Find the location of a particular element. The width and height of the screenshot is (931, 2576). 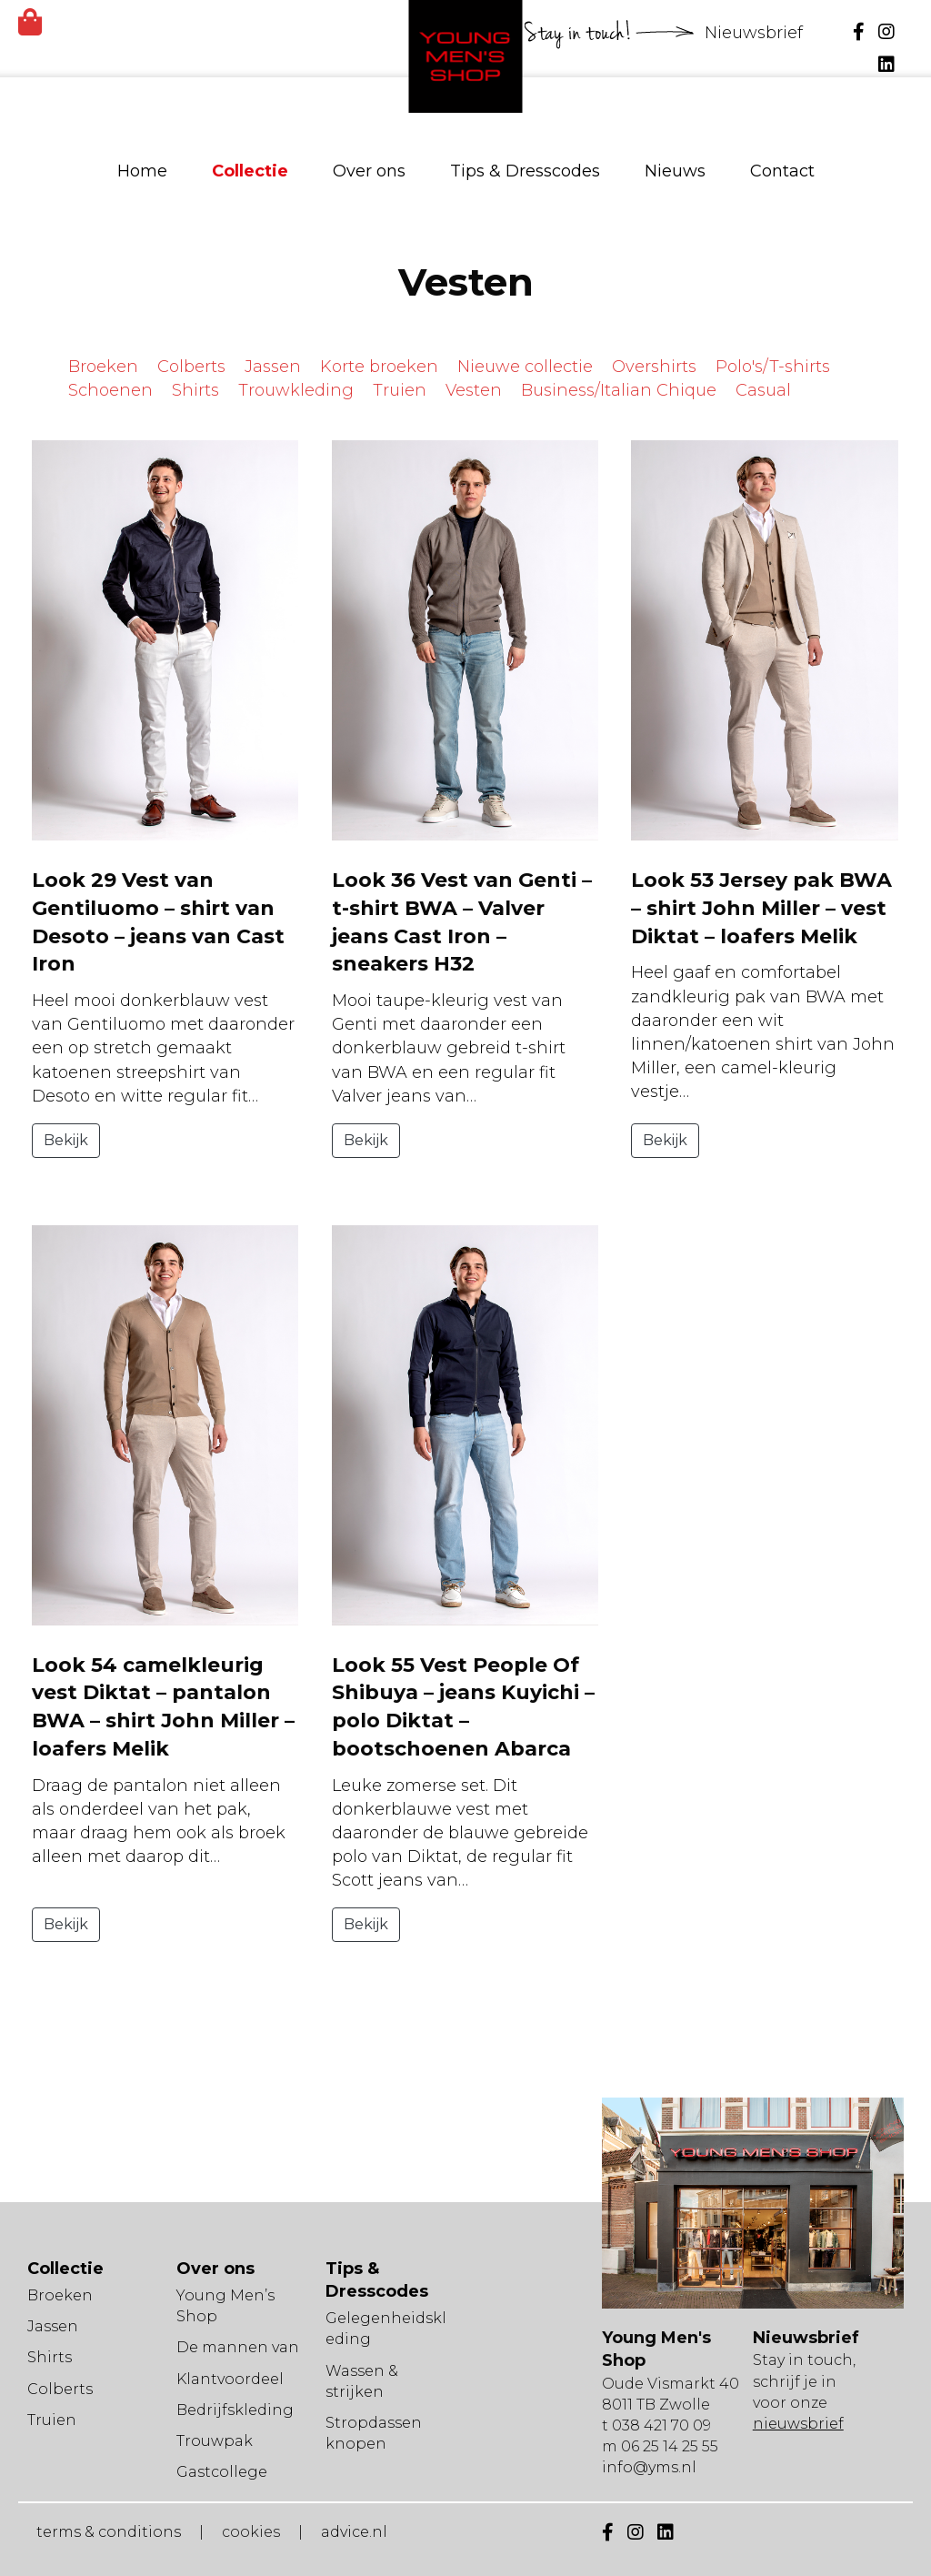

Trouwpak is located at coordinates (214, 2441).